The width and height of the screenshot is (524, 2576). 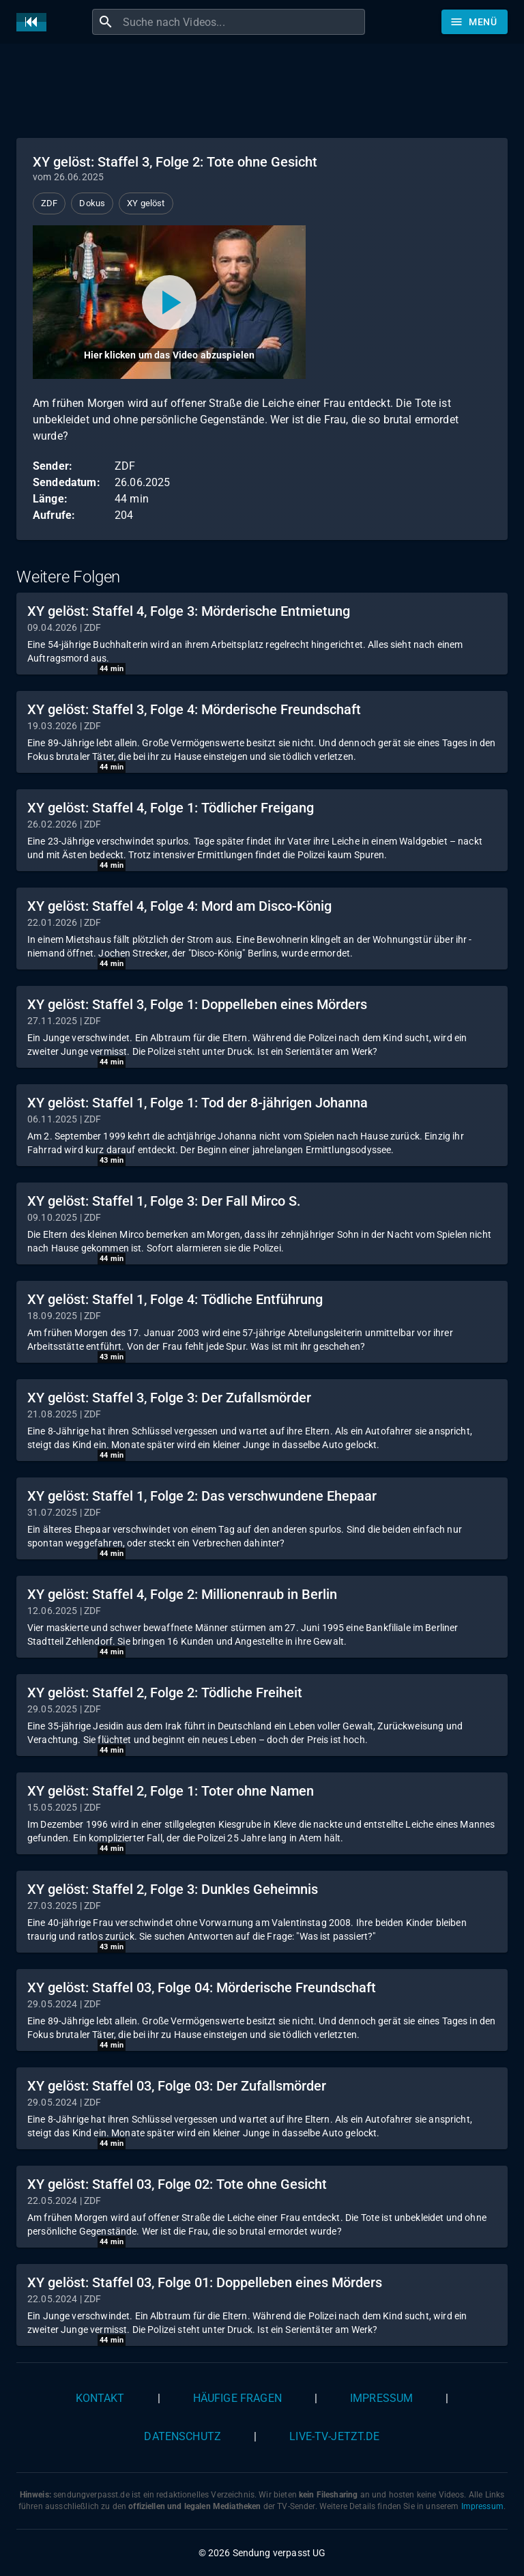 What do you see at coordinates (242, 22) in the screenshot?
I see `[combobox]` at bounding box center [242, 22].